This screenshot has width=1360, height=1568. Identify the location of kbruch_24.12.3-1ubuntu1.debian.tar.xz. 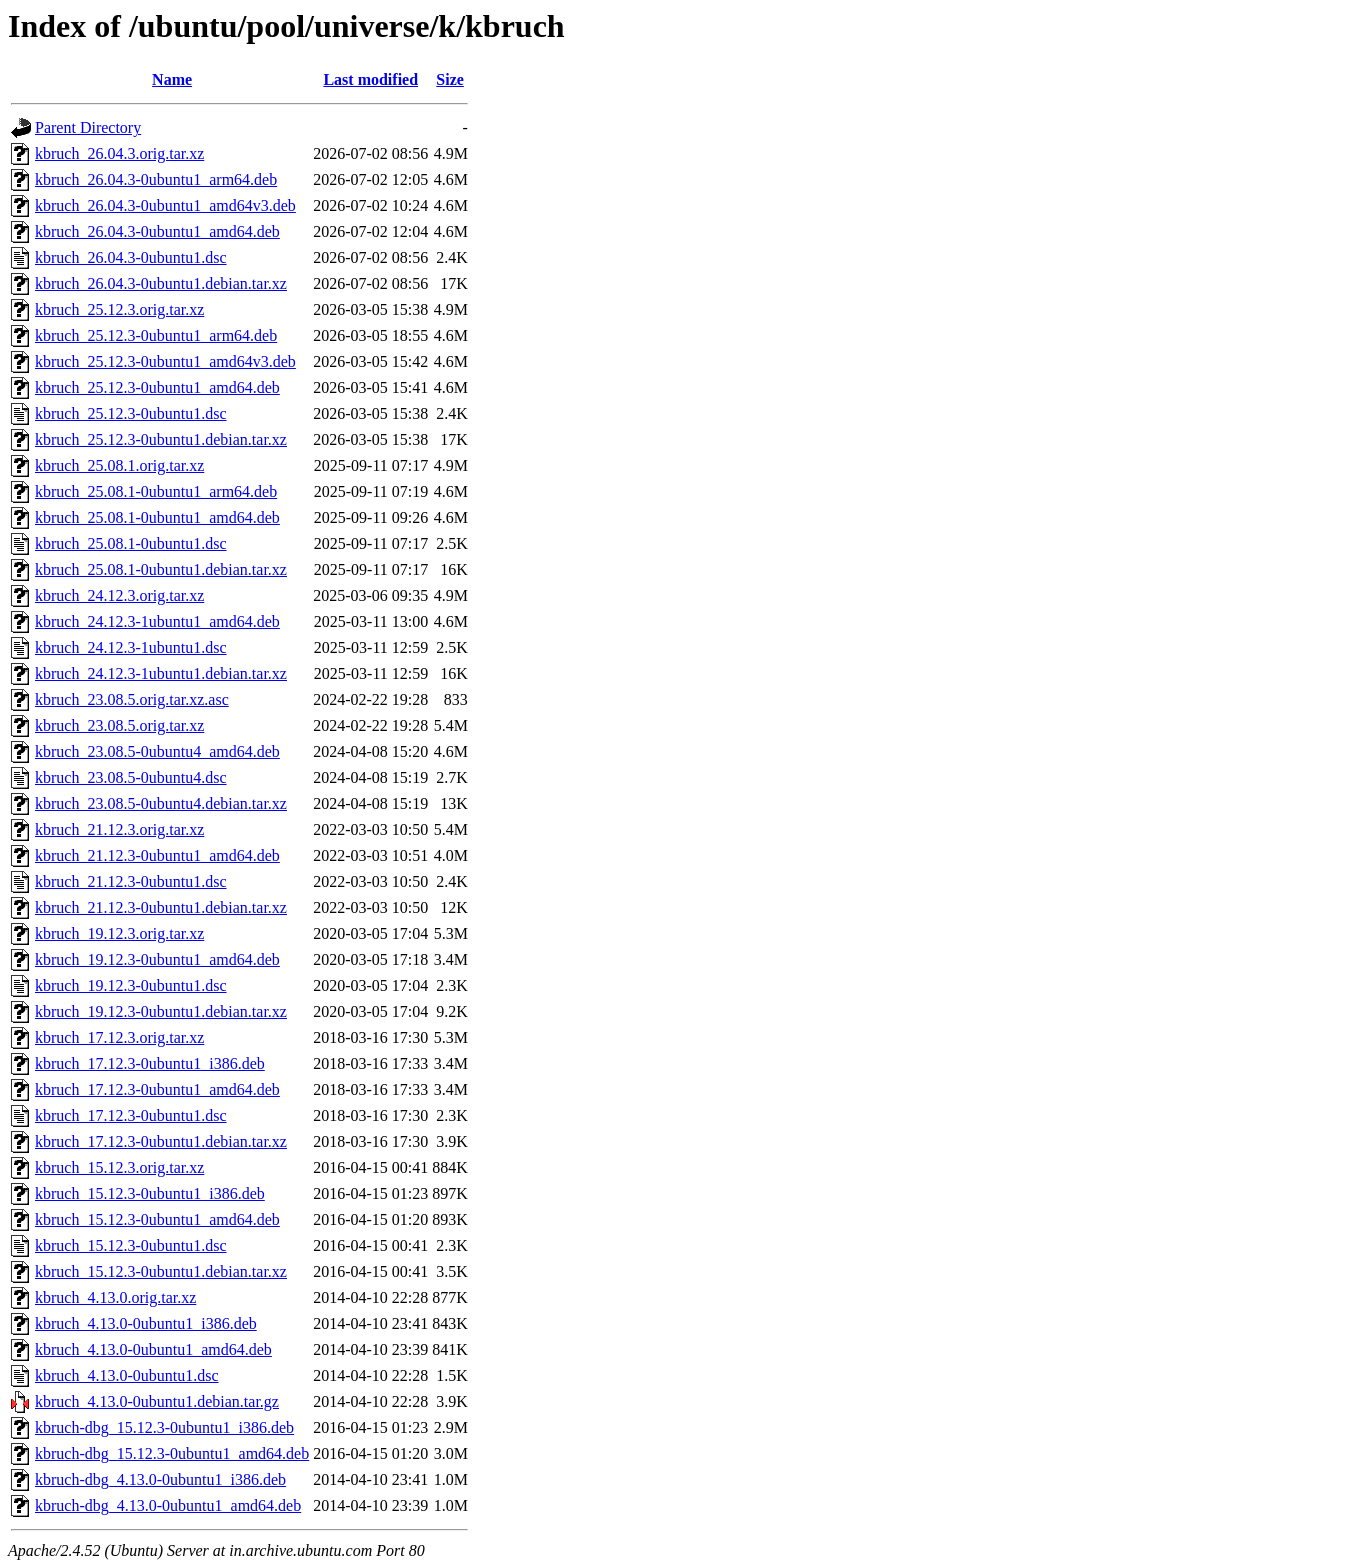
(161, 673).